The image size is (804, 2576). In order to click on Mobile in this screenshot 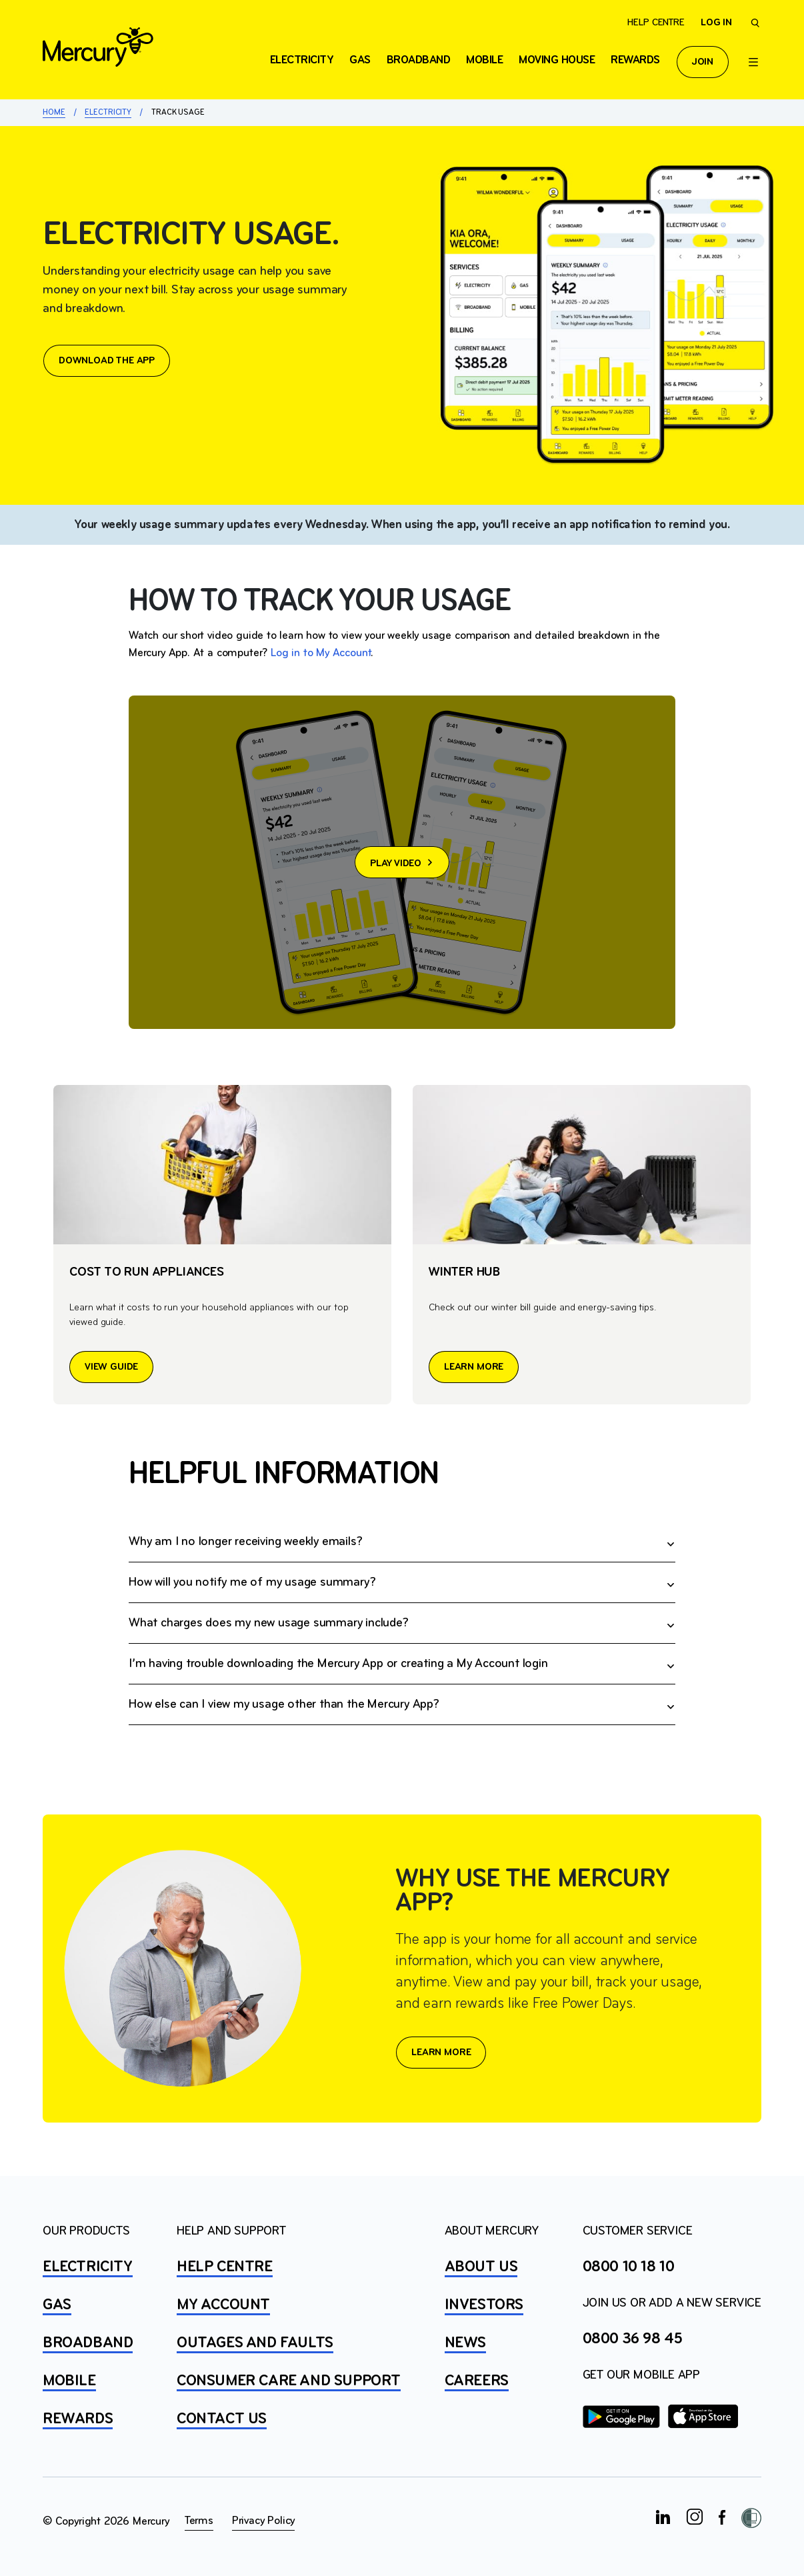, I will do `click(484, 60)`.